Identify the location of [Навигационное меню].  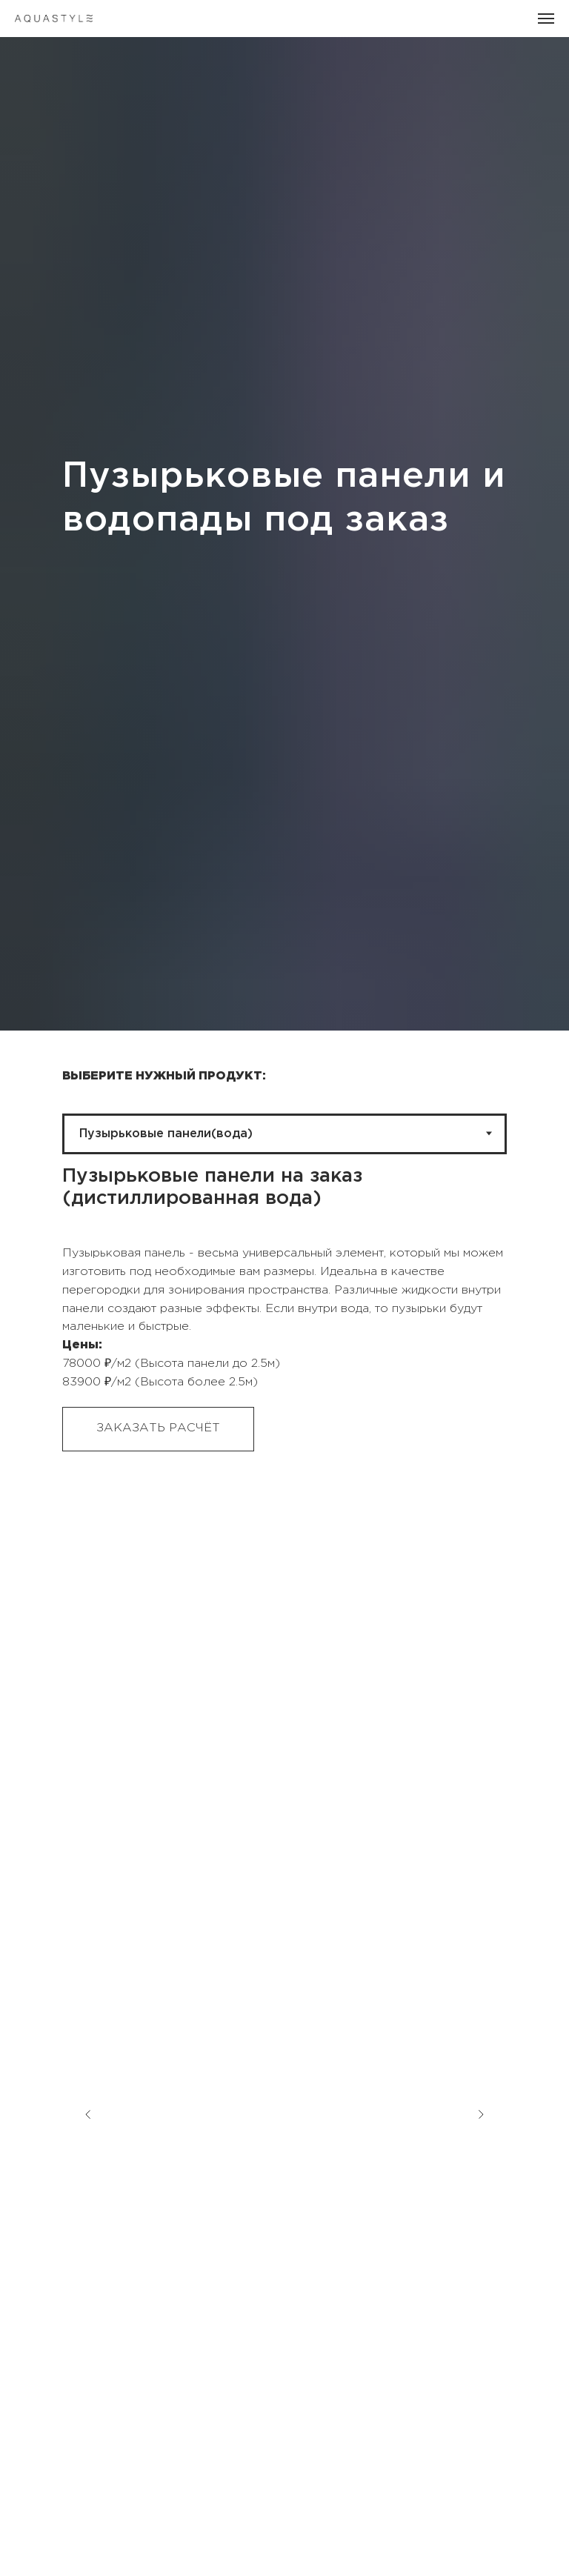
(546, 18).